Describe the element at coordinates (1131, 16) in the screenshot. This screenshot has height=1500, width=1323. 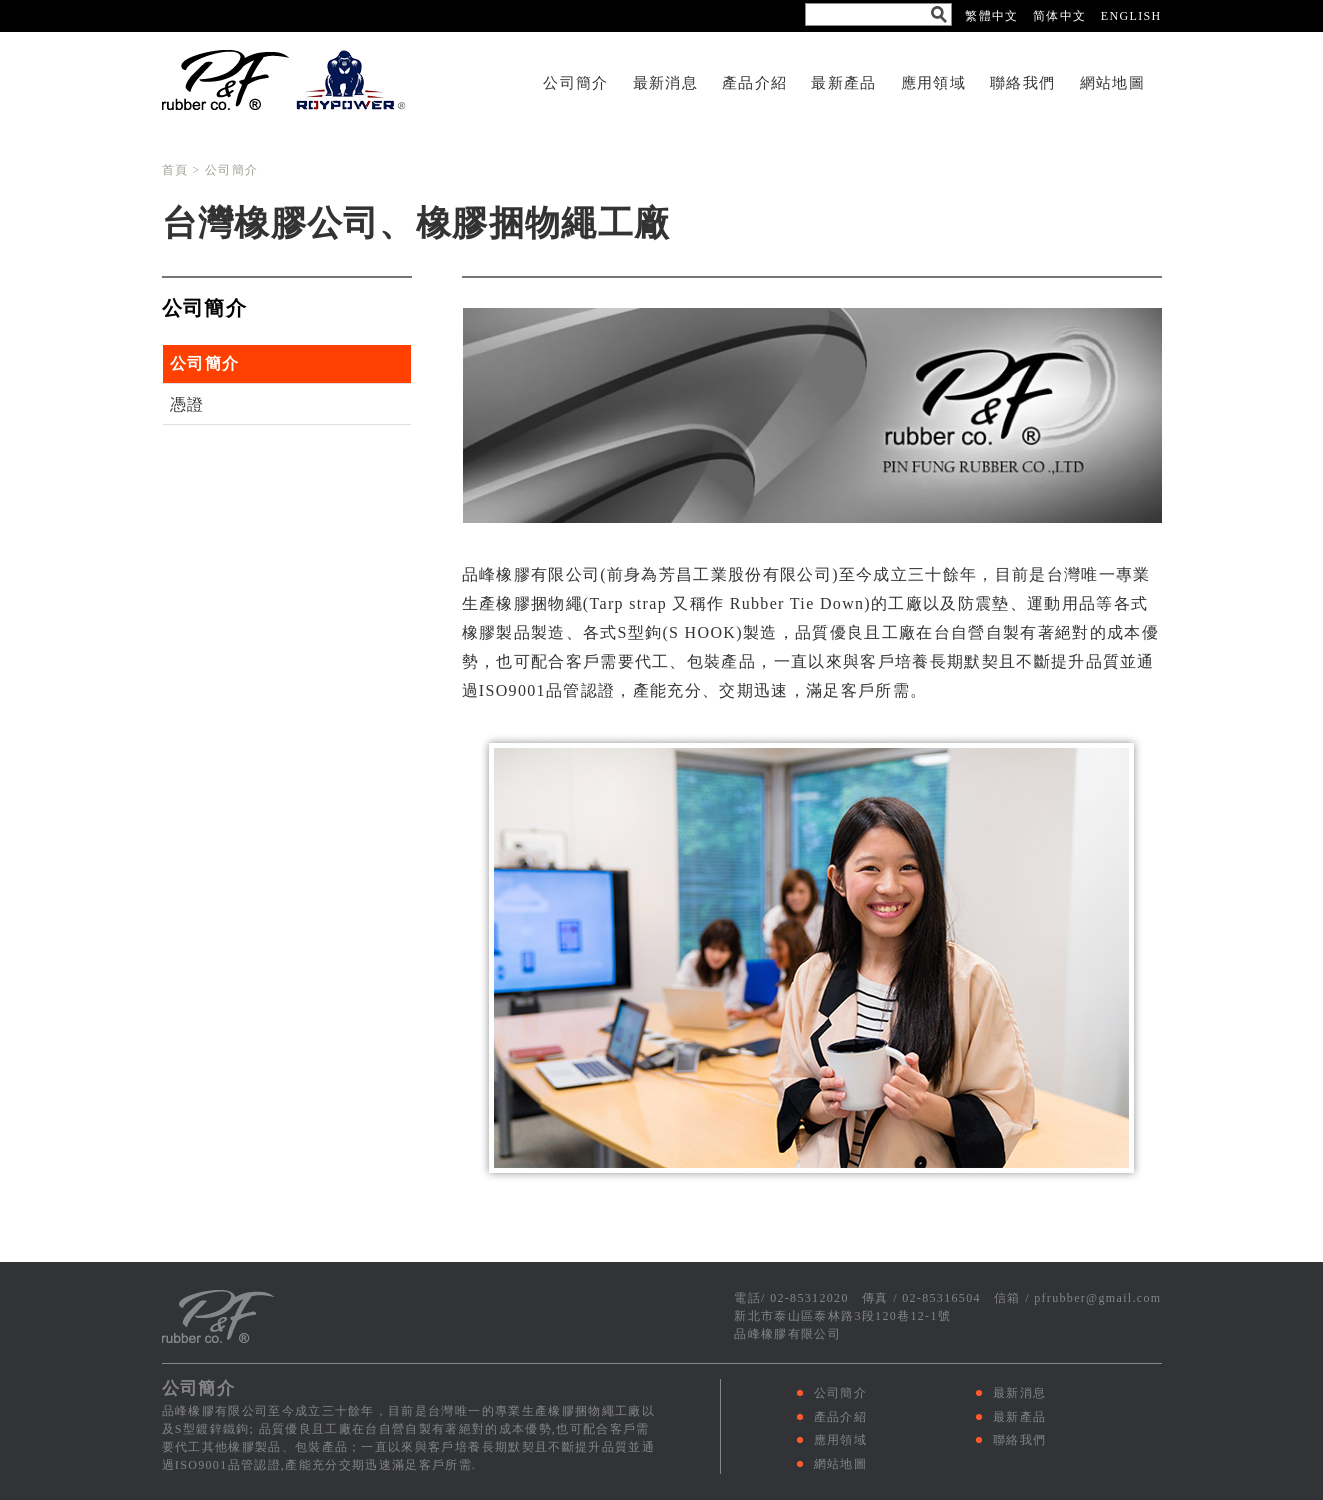
I see `ENGLISH` at that location.